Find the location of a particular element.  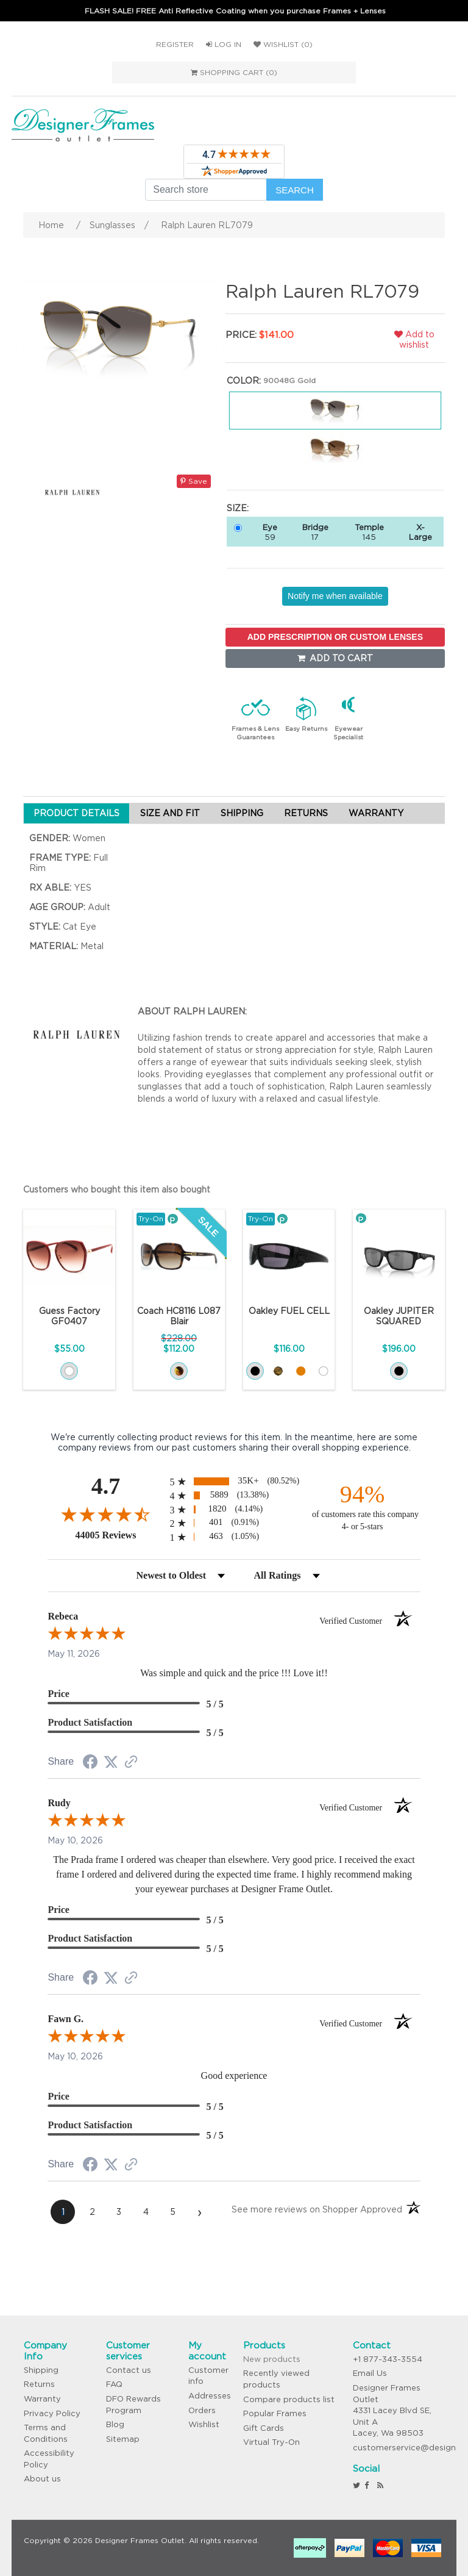

About us is located at coordinates (42, 2478).